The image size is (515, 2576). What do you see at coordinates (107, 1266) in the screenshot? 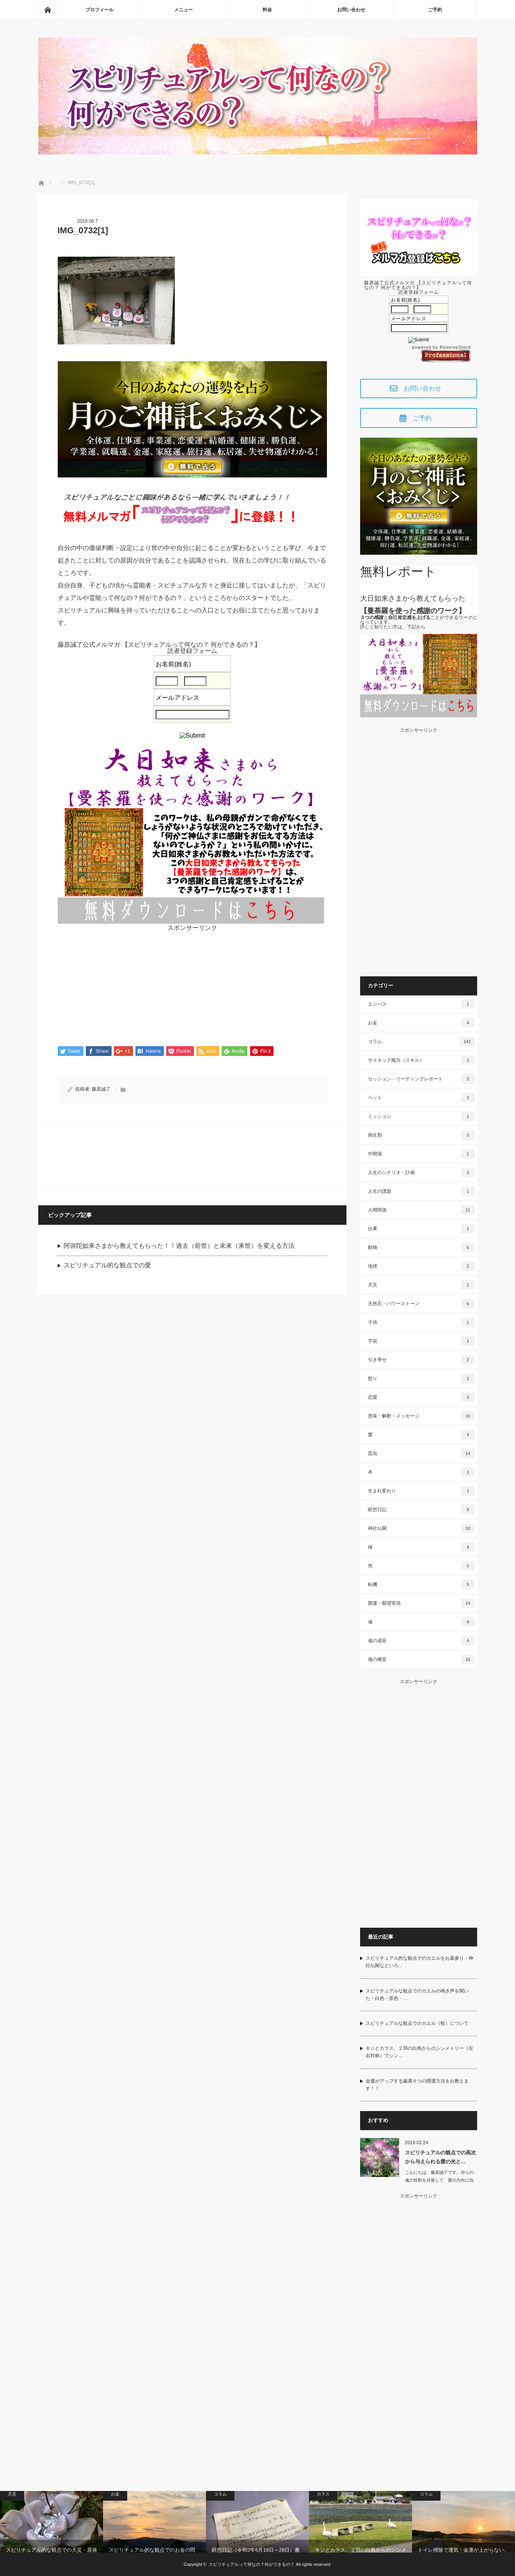
I see `スピリチュアル的な観点での愛` at bounding box center [107, 1266].